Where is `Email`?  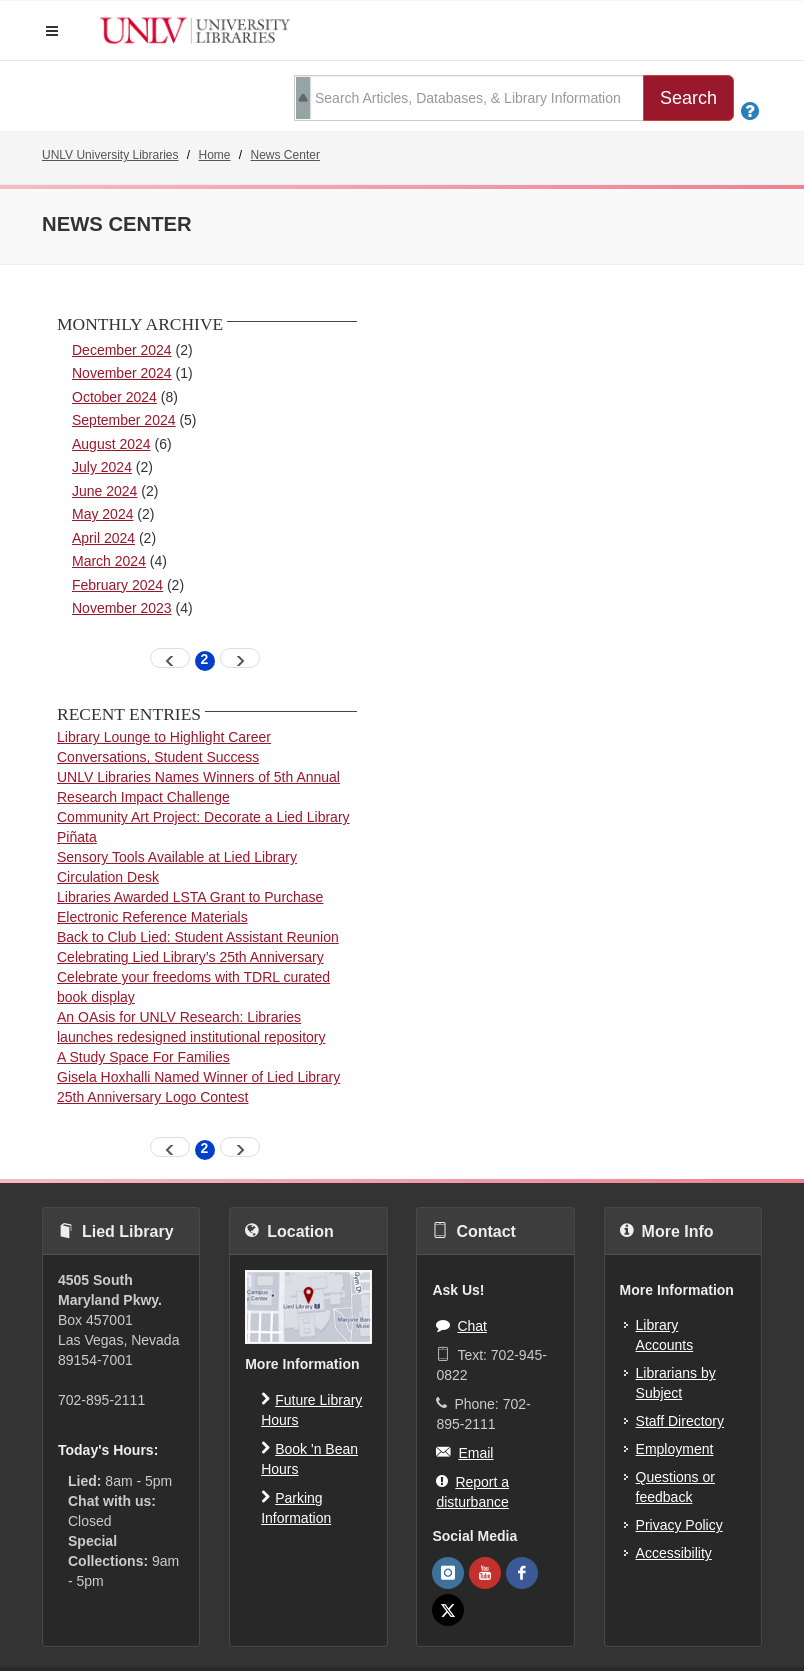 Email is located at coordinates (464, 1452).